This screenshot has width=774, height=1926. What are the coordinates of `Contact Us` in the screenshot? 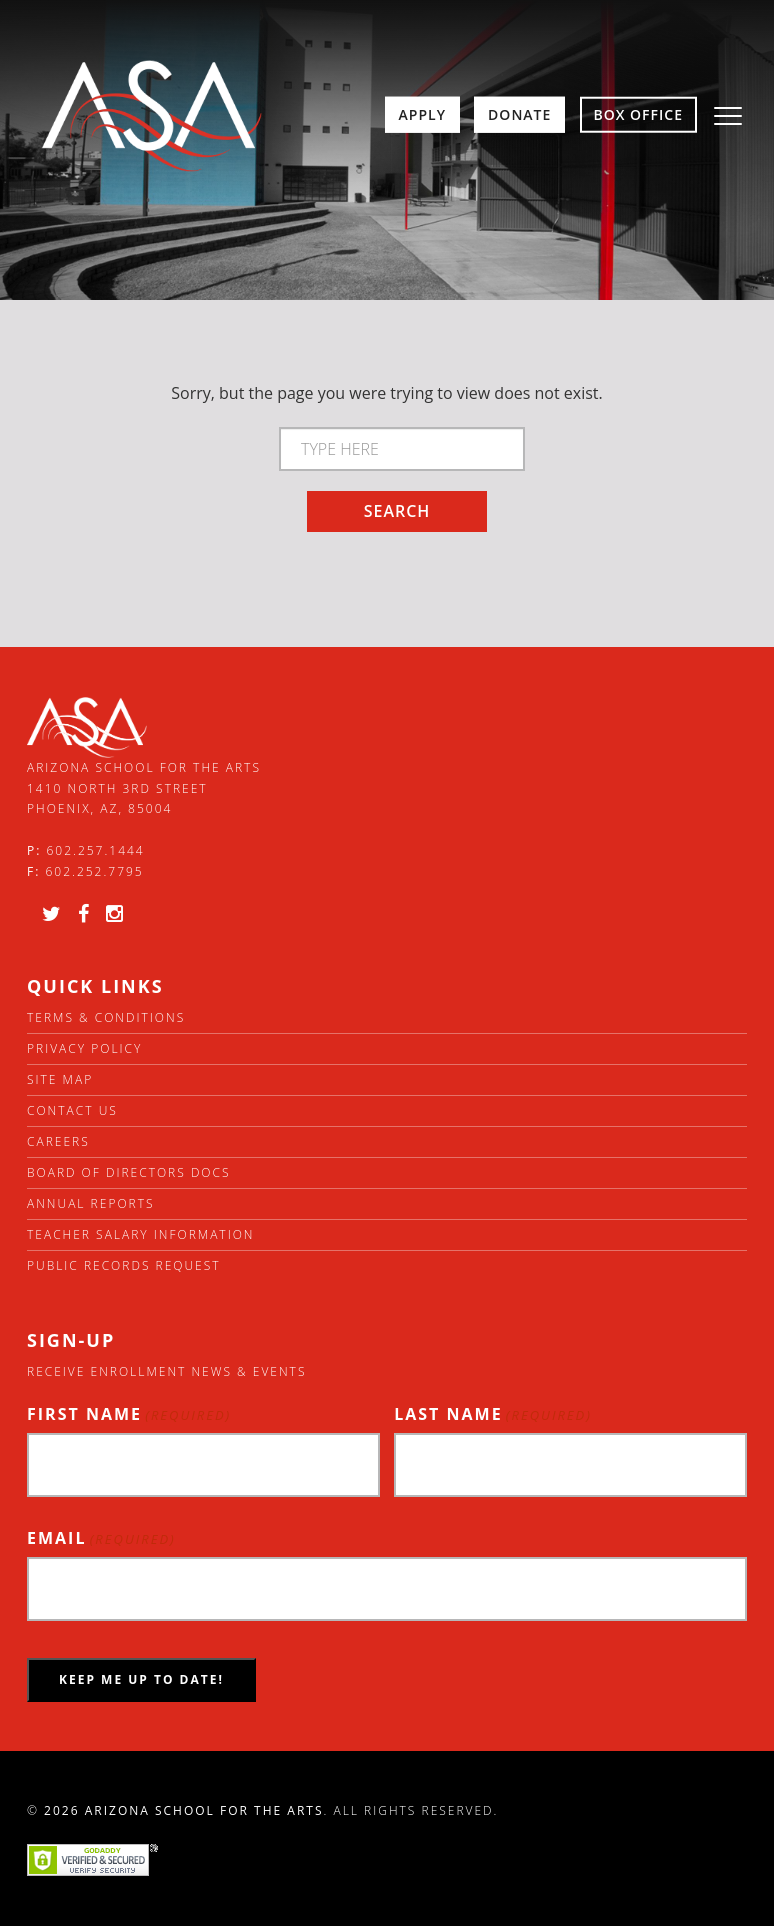 It's located at (72, 1110).